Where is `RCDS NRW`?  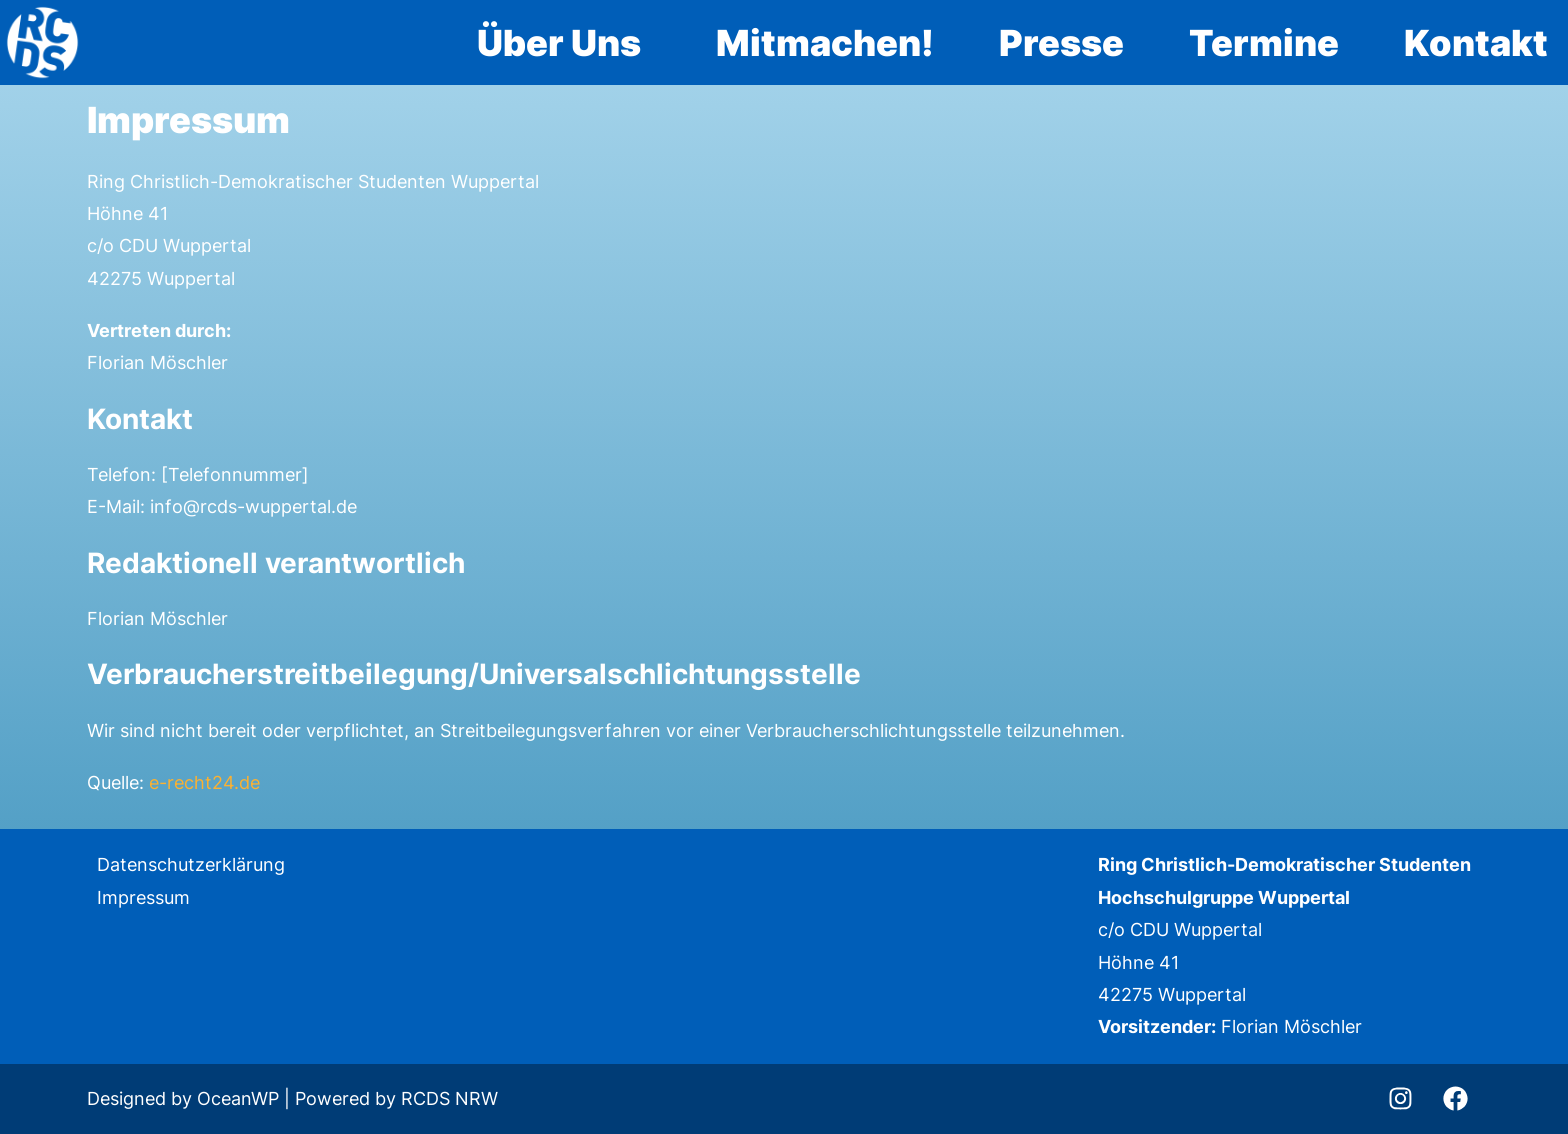 RCDS NRW is located at coordinates (449, 1098).